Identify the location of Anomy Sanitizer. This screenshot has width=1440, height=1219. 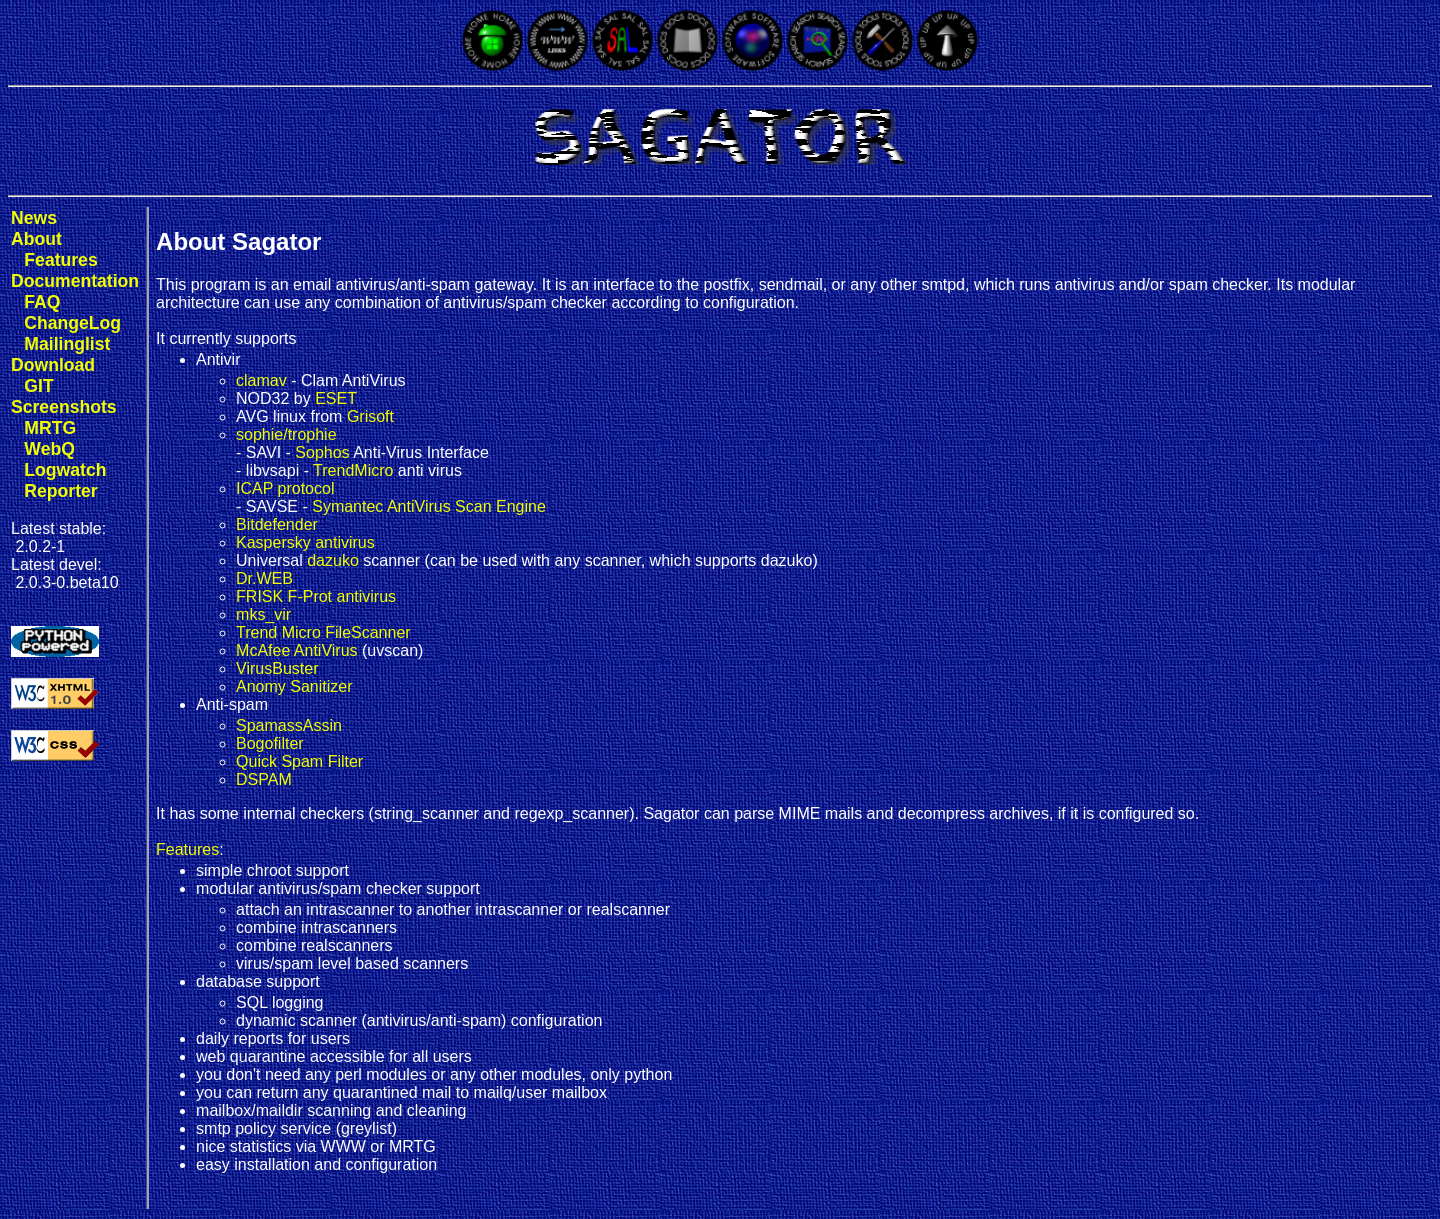
(294, 686).